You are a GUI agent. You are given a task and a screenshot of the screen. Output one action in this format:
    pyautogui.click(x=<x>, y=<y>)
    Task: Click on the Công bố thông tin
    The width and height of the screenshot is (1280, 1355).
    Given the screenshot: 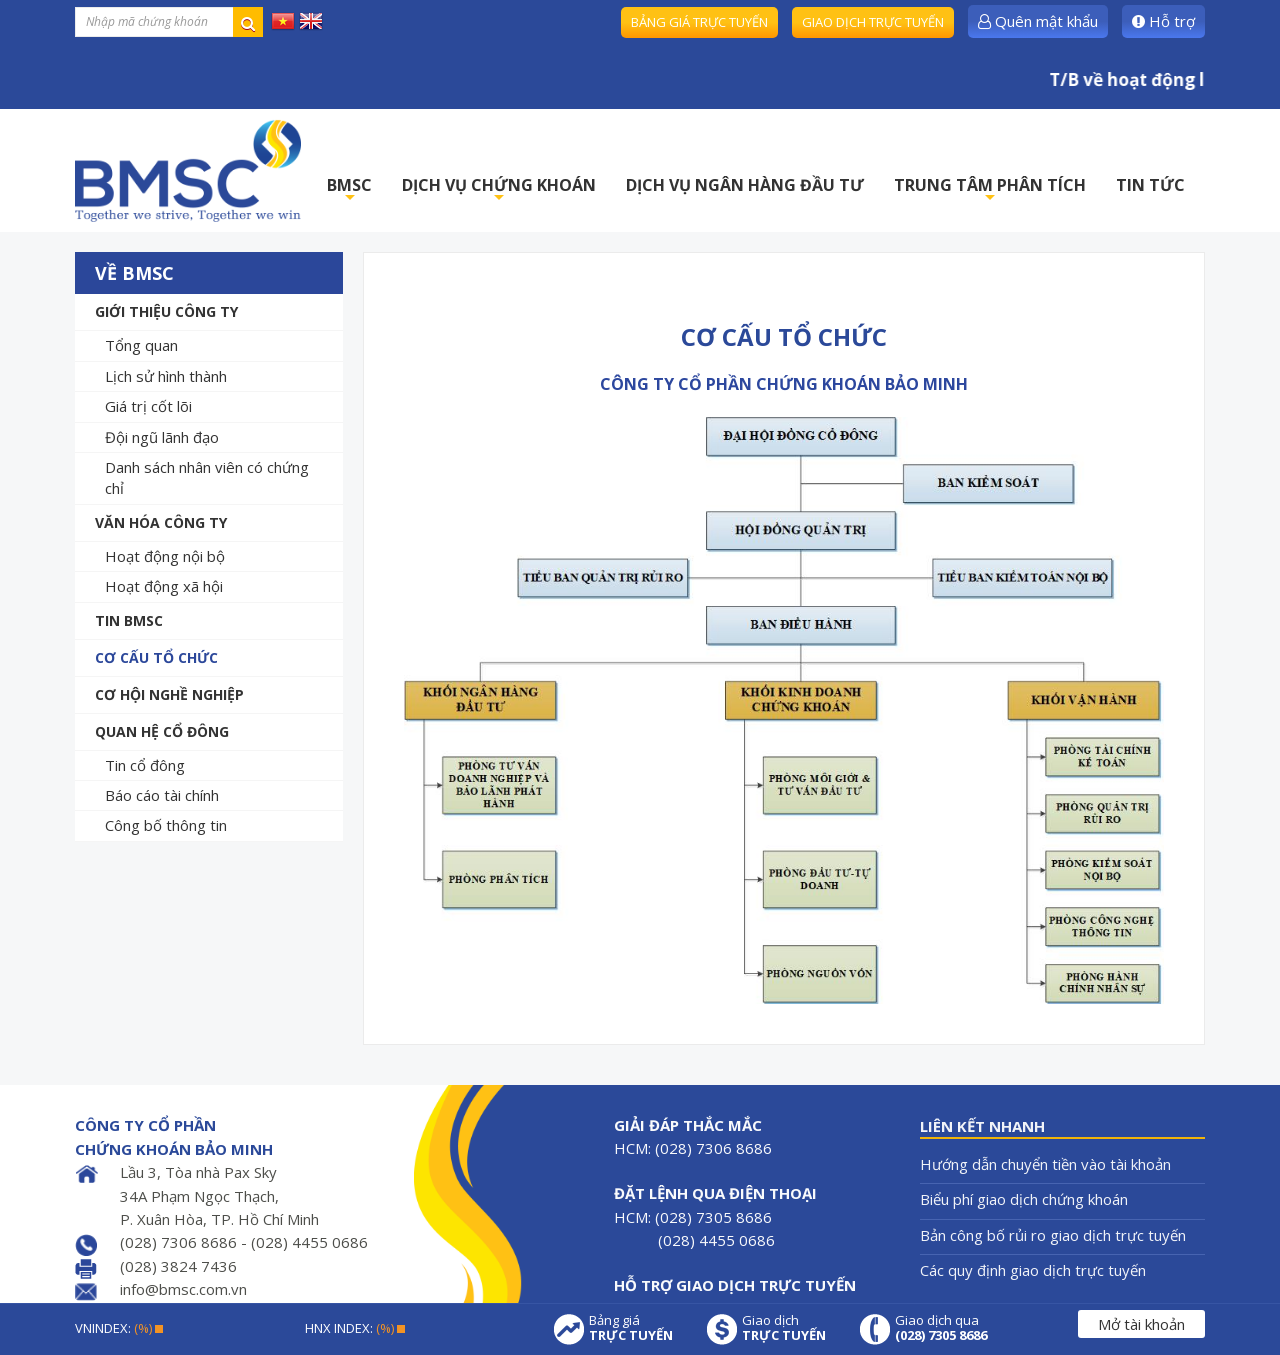 What is the action you would take?
    pyautogui.click(x=166, y=825)
    